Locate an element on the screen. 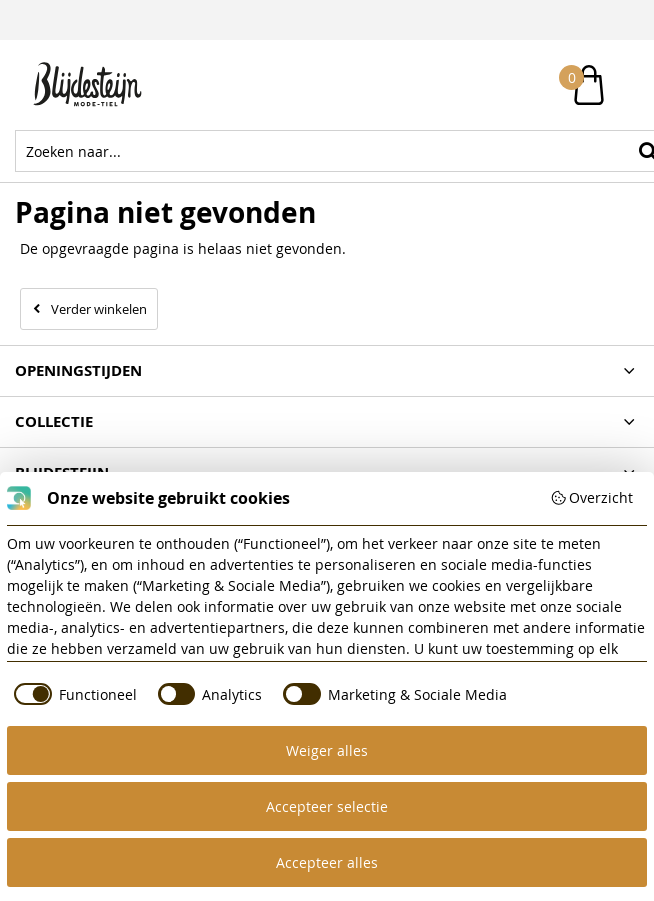 This screenshot has width=654, height=901. Accepteer selectie is located at coordinates (327, 806).